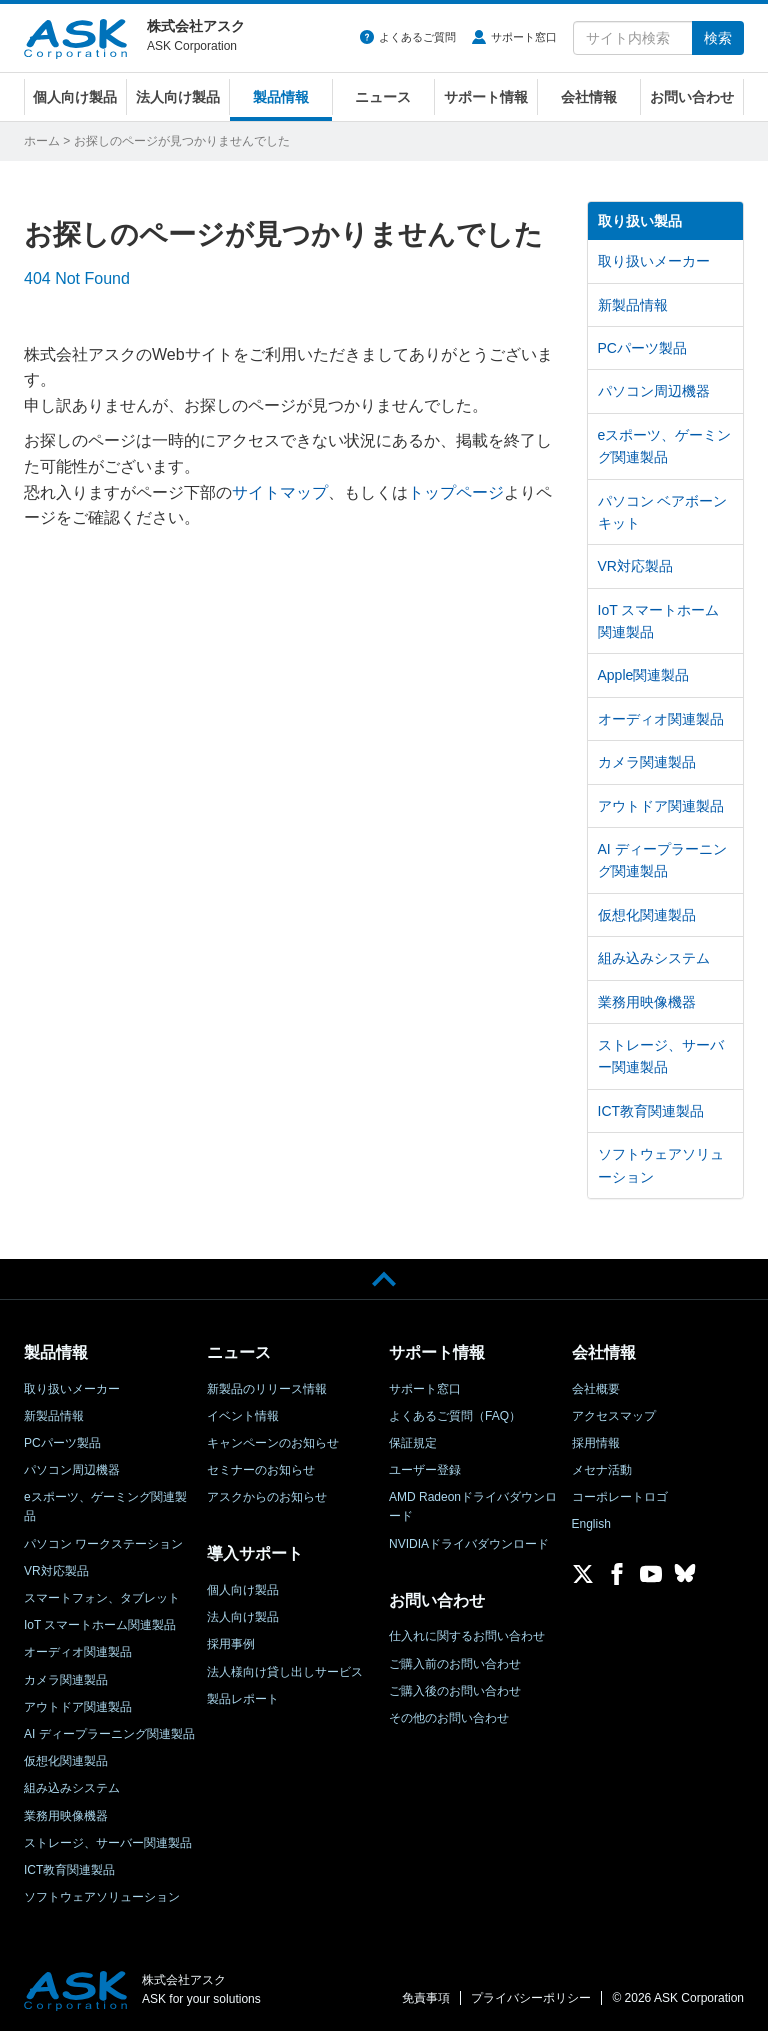  I want to click on 個人向け製品, so click(75, 97).